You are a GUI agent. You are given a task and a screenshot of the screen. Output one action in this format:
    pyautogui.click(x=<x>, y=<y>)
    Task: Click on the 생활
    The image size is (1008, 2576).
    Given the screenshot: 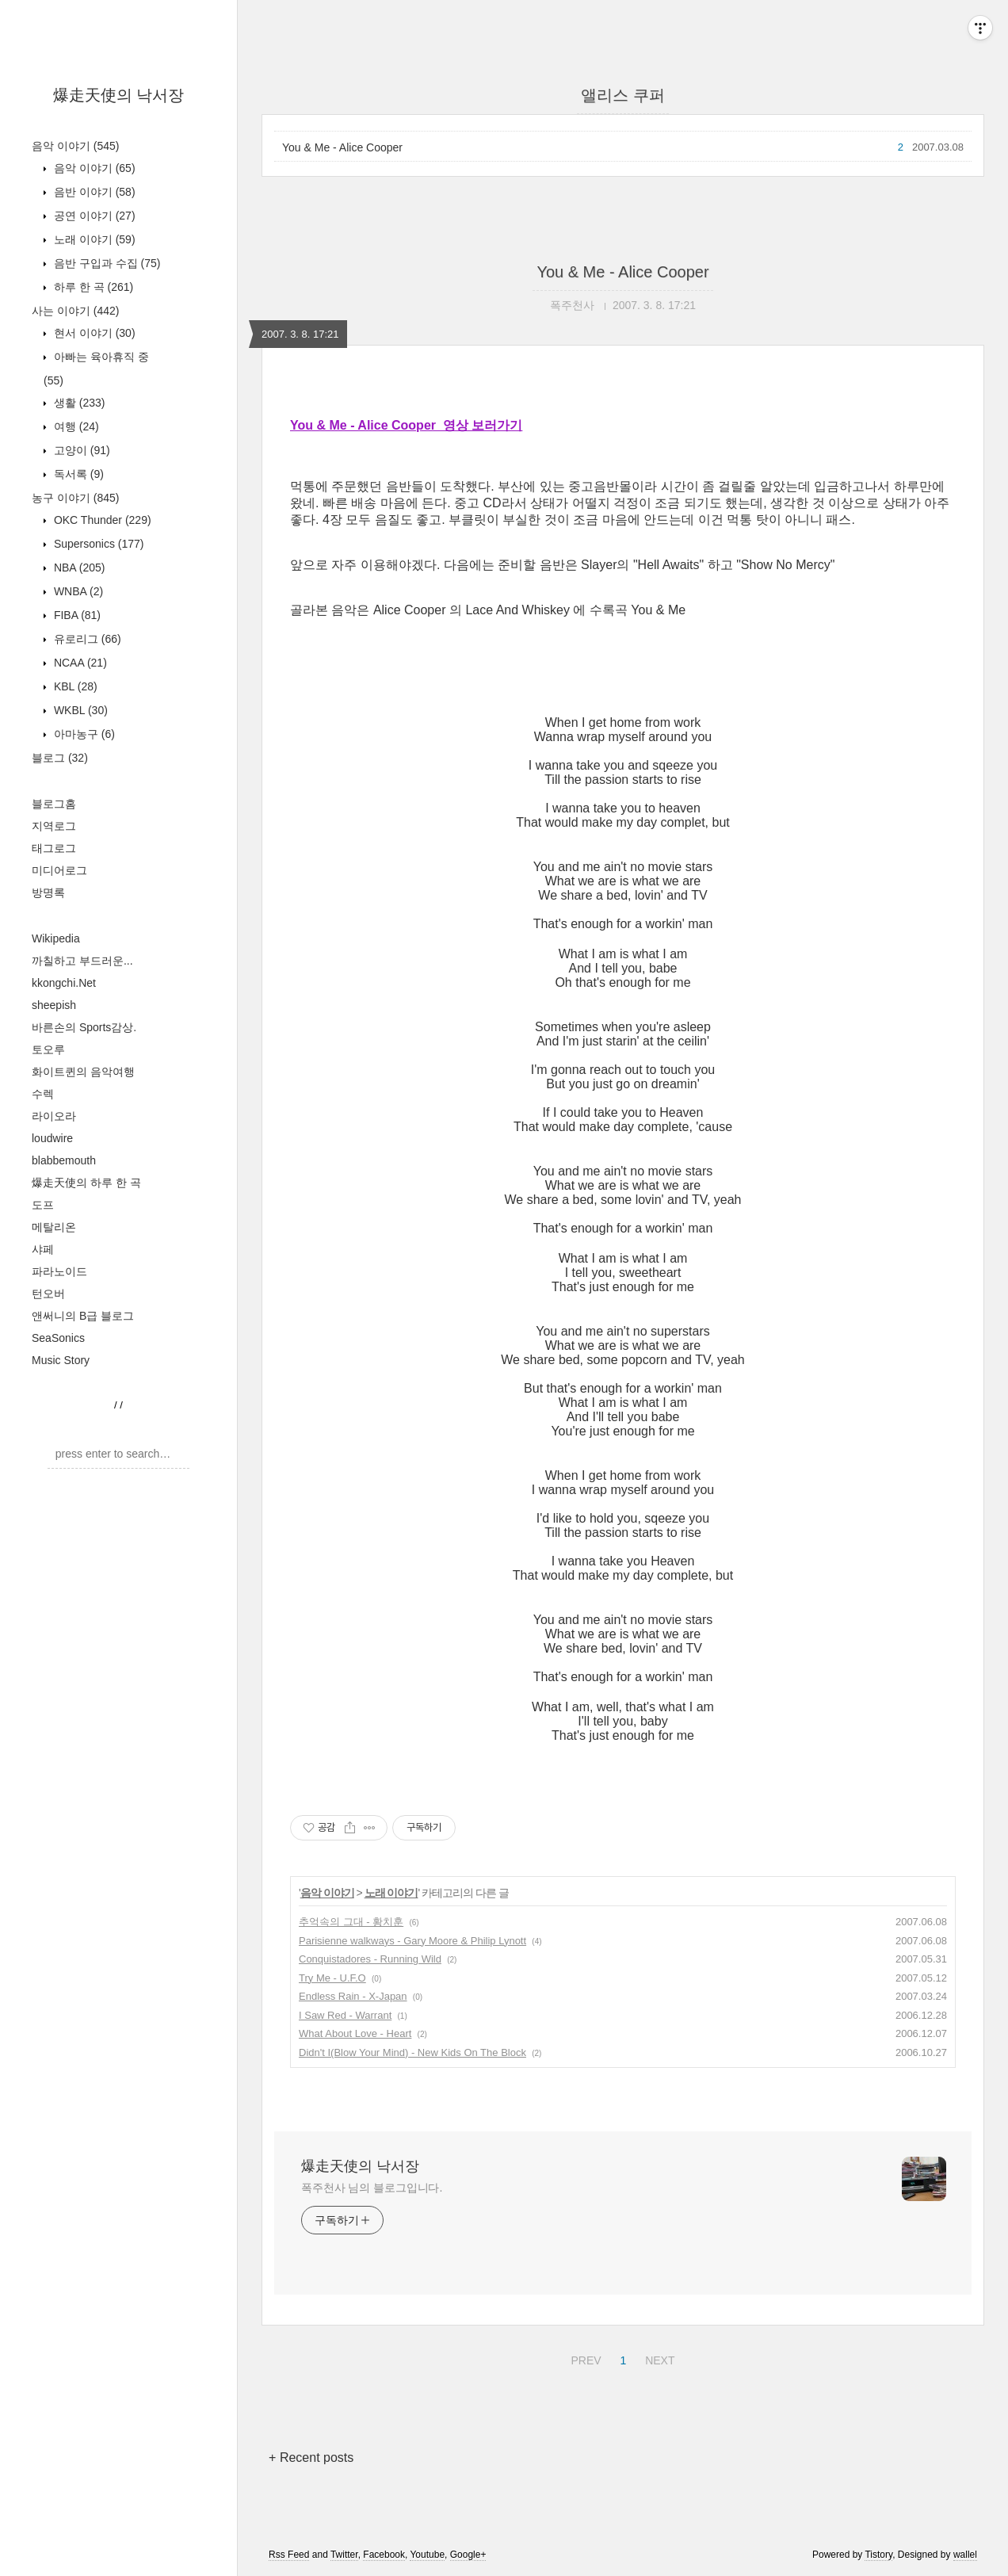 What is the action you would take?
    pyautogui.click(x=78, y=402)
    